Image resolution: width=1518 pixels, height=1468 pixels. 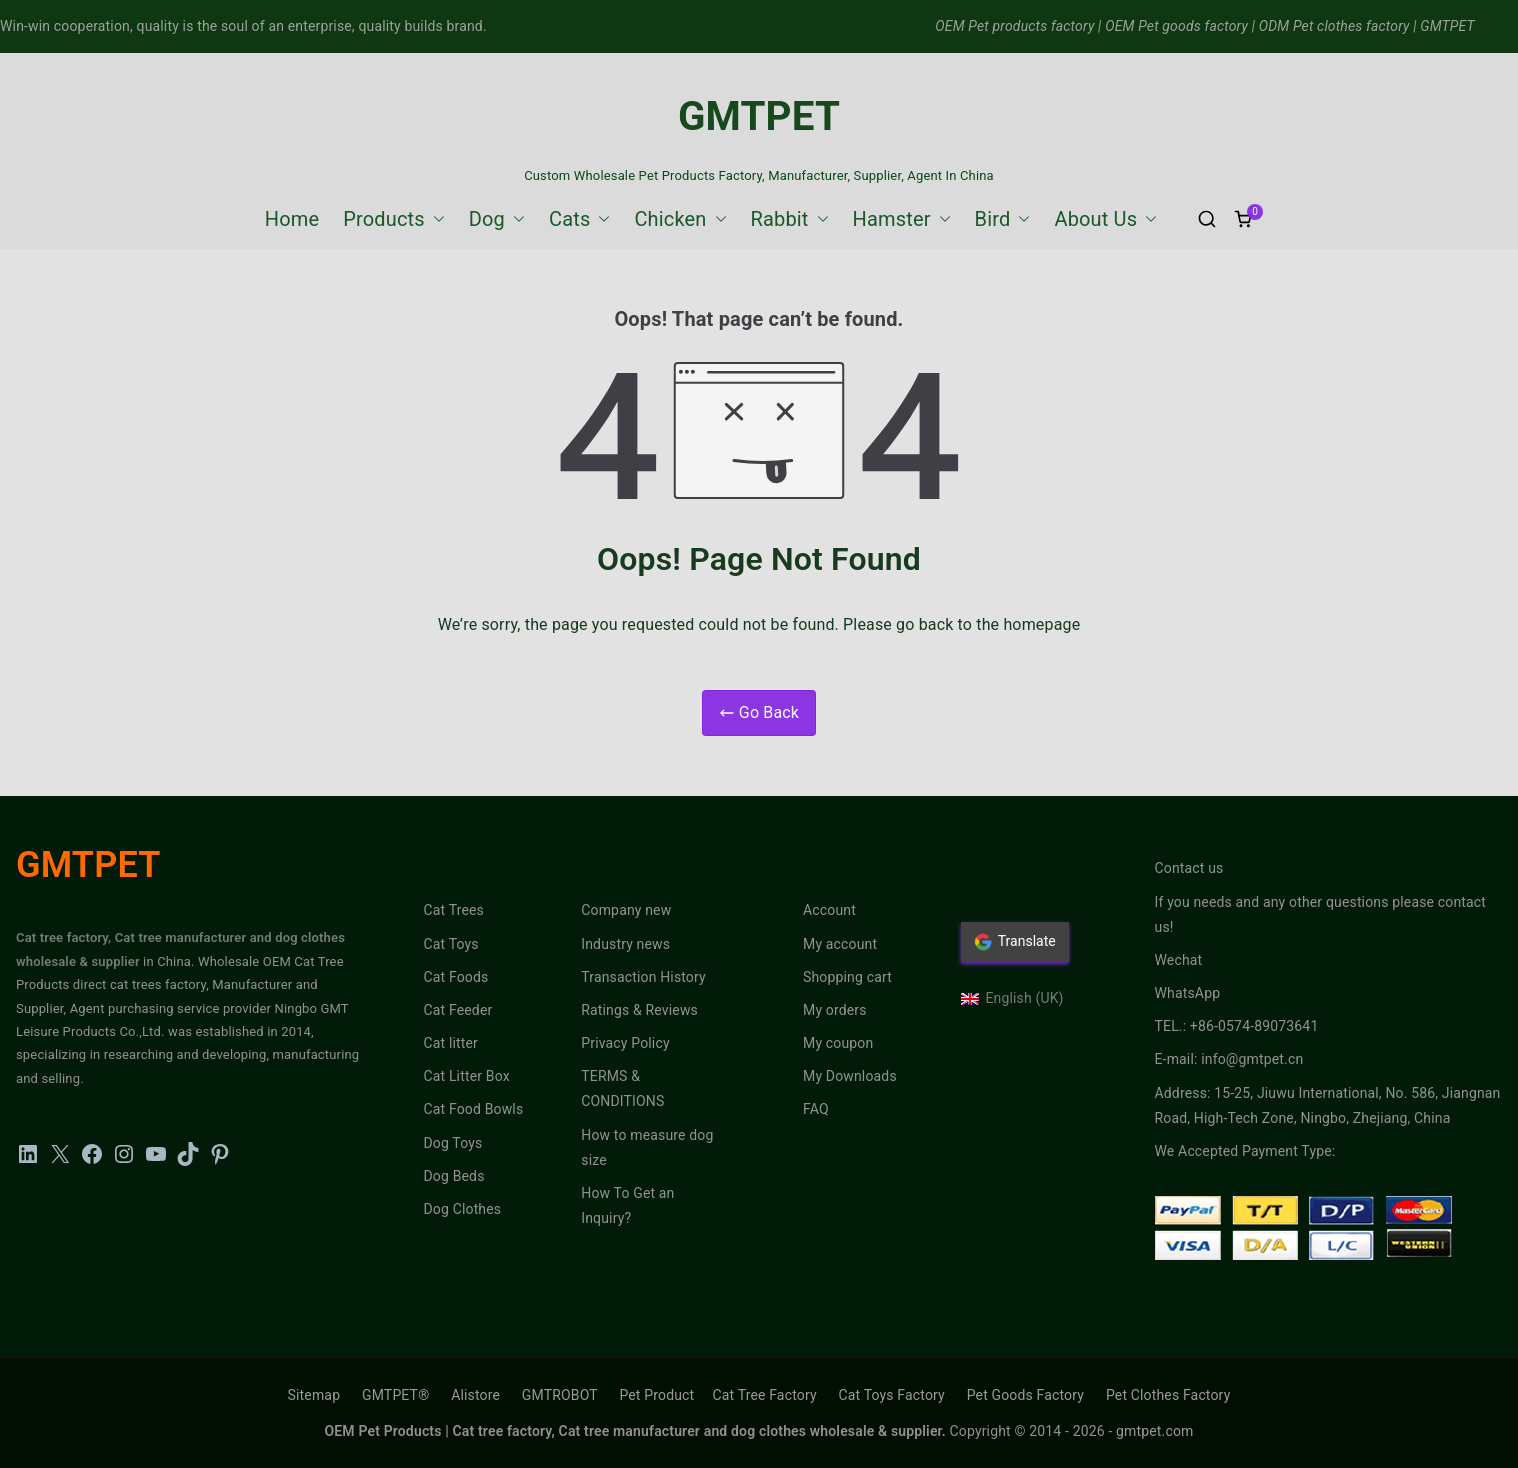 What do you see at coordinates (560, 1395) in the screenshot?
I see `GMTROBOT` at bounding box center [560, 1395].